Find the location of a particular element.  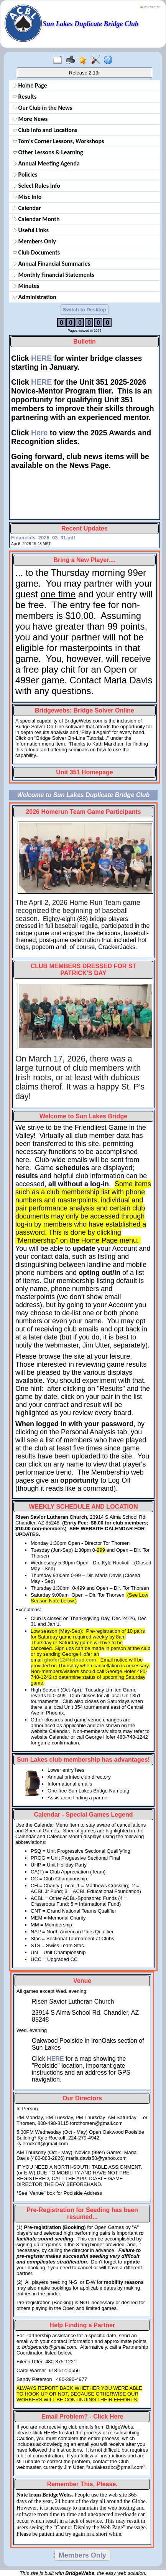

Annual Meeting Agenda is located at coordinates (46, 163).